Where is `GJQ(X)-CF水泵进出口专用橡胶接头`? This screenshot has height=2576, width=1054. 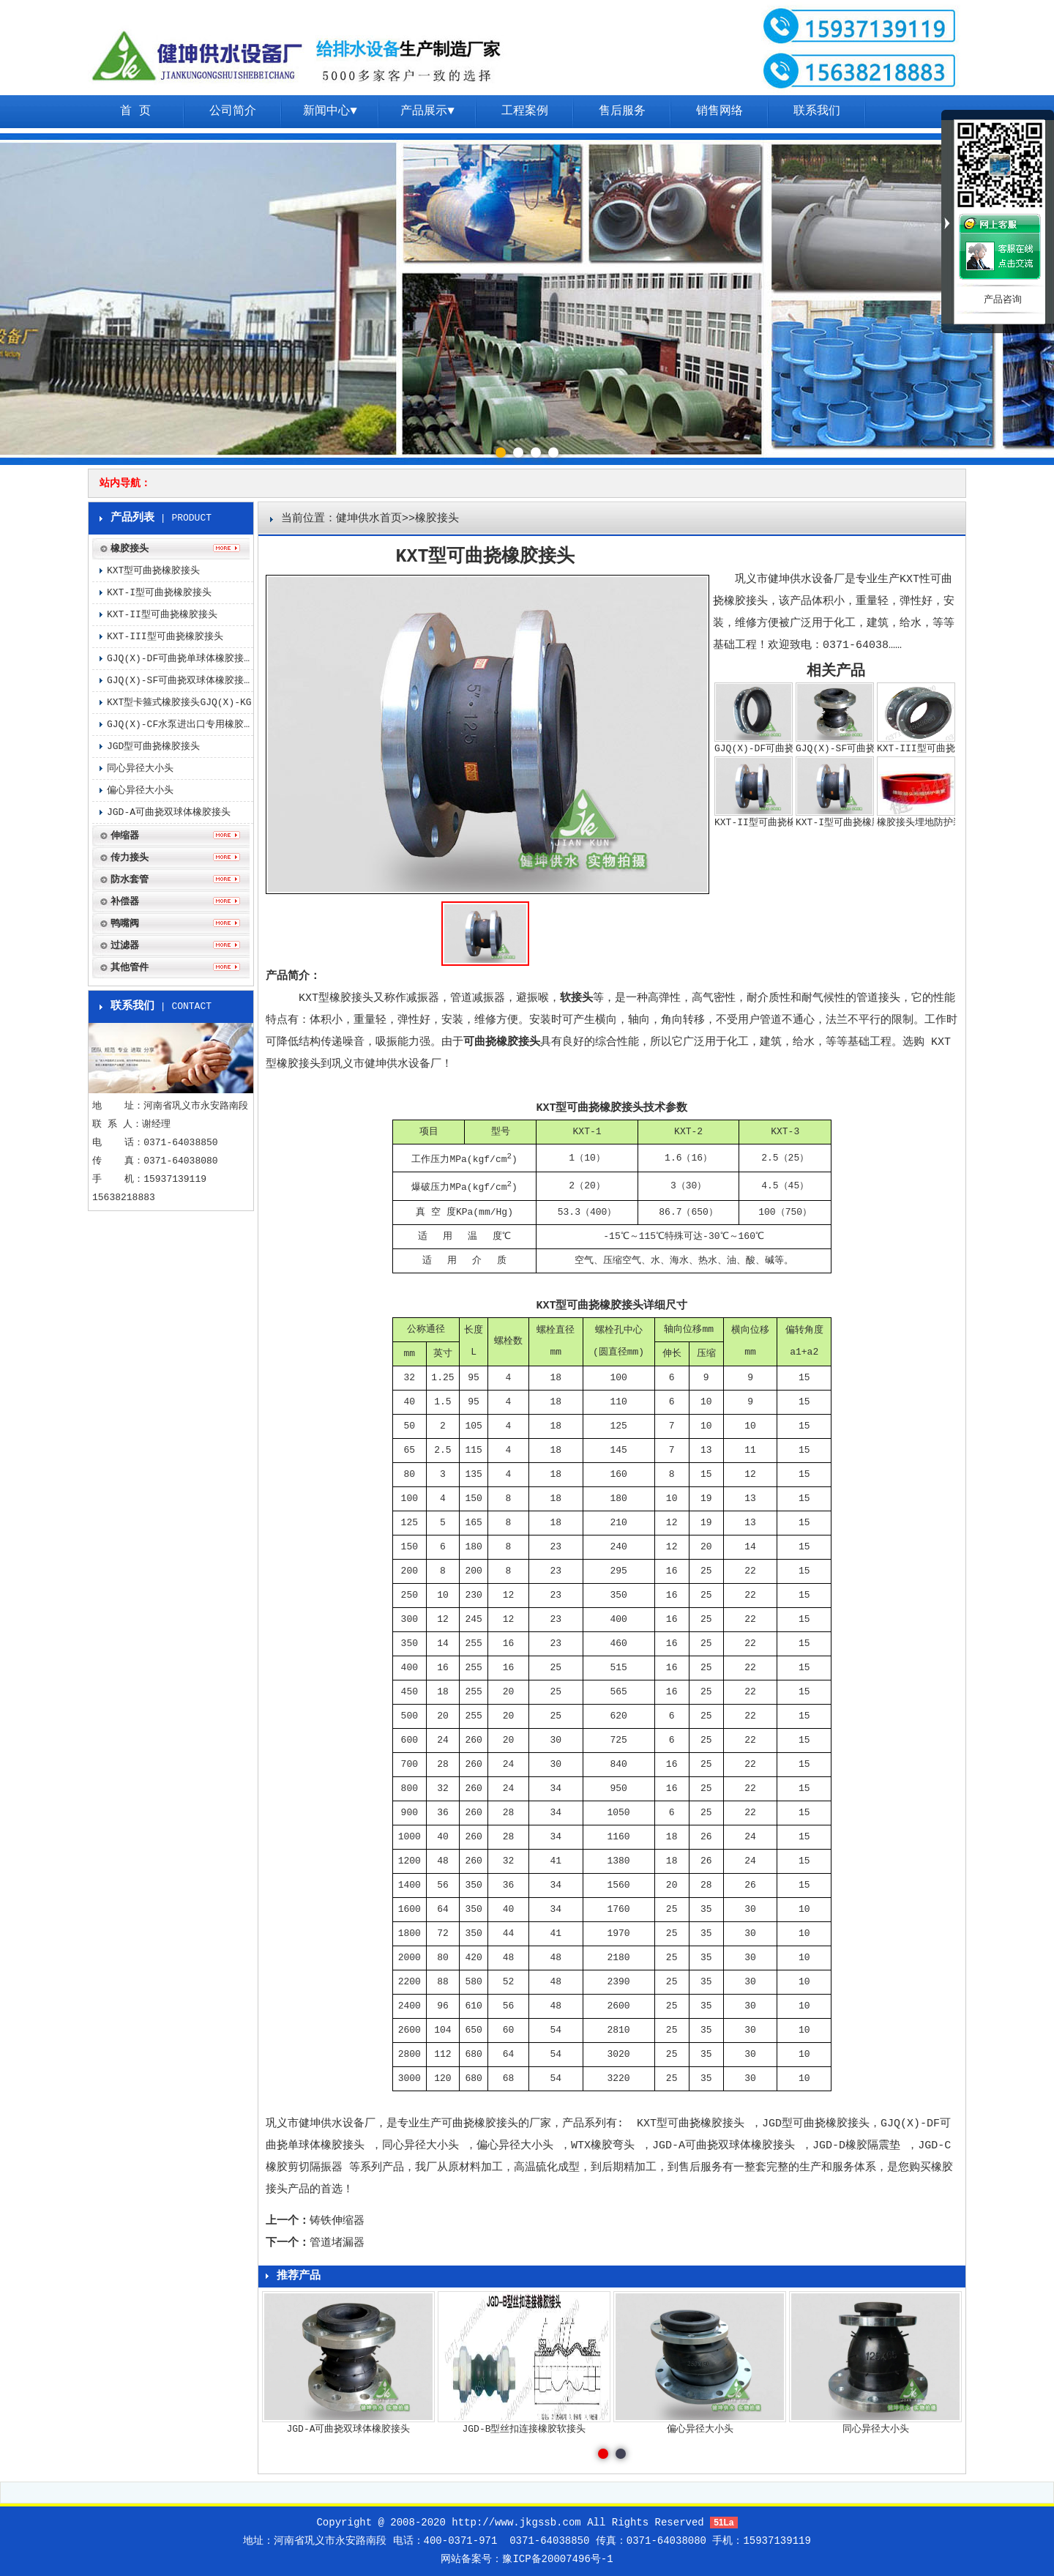
GJQ(X)-CF水泵进出口专用橡胶接头 is located at coordinates (180, 724).